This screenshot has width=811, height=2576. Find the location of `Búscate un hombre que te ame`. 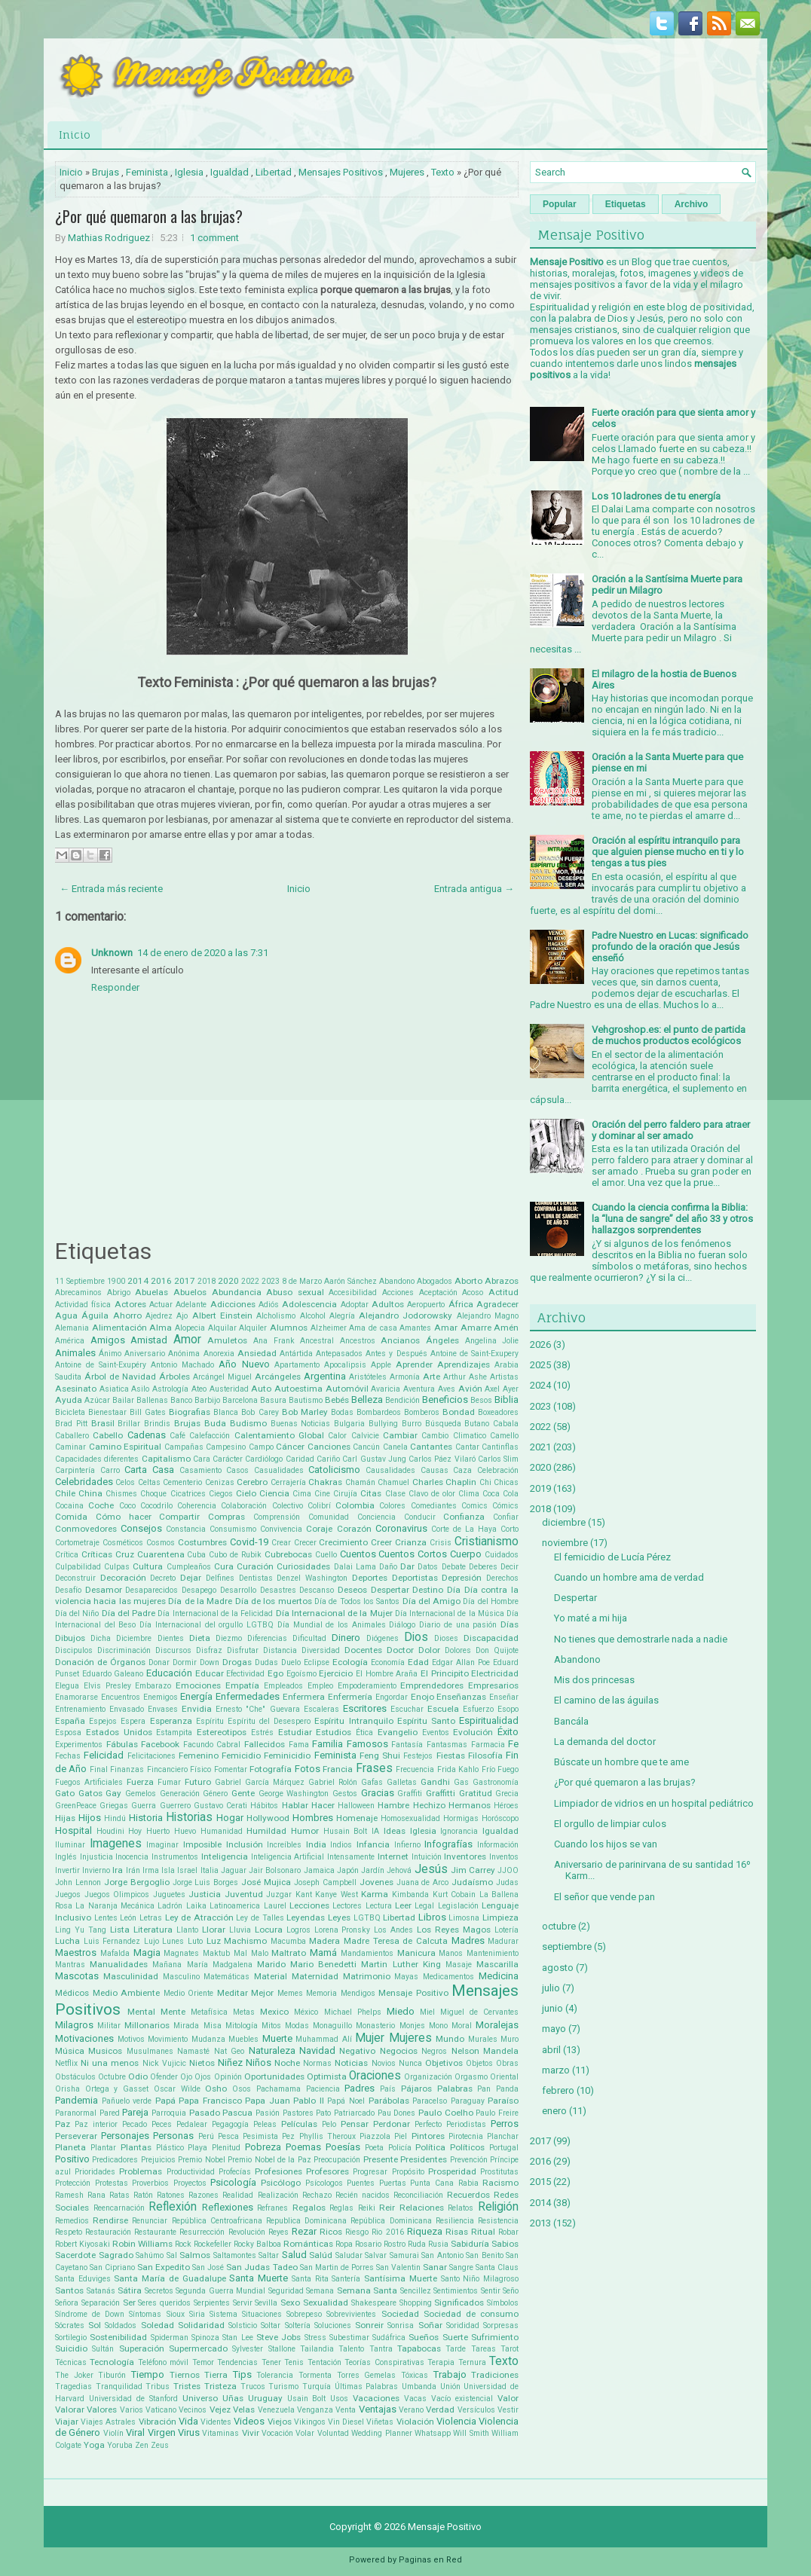

Búscate un hombre que te ame is located at coordinates (621, 1762).